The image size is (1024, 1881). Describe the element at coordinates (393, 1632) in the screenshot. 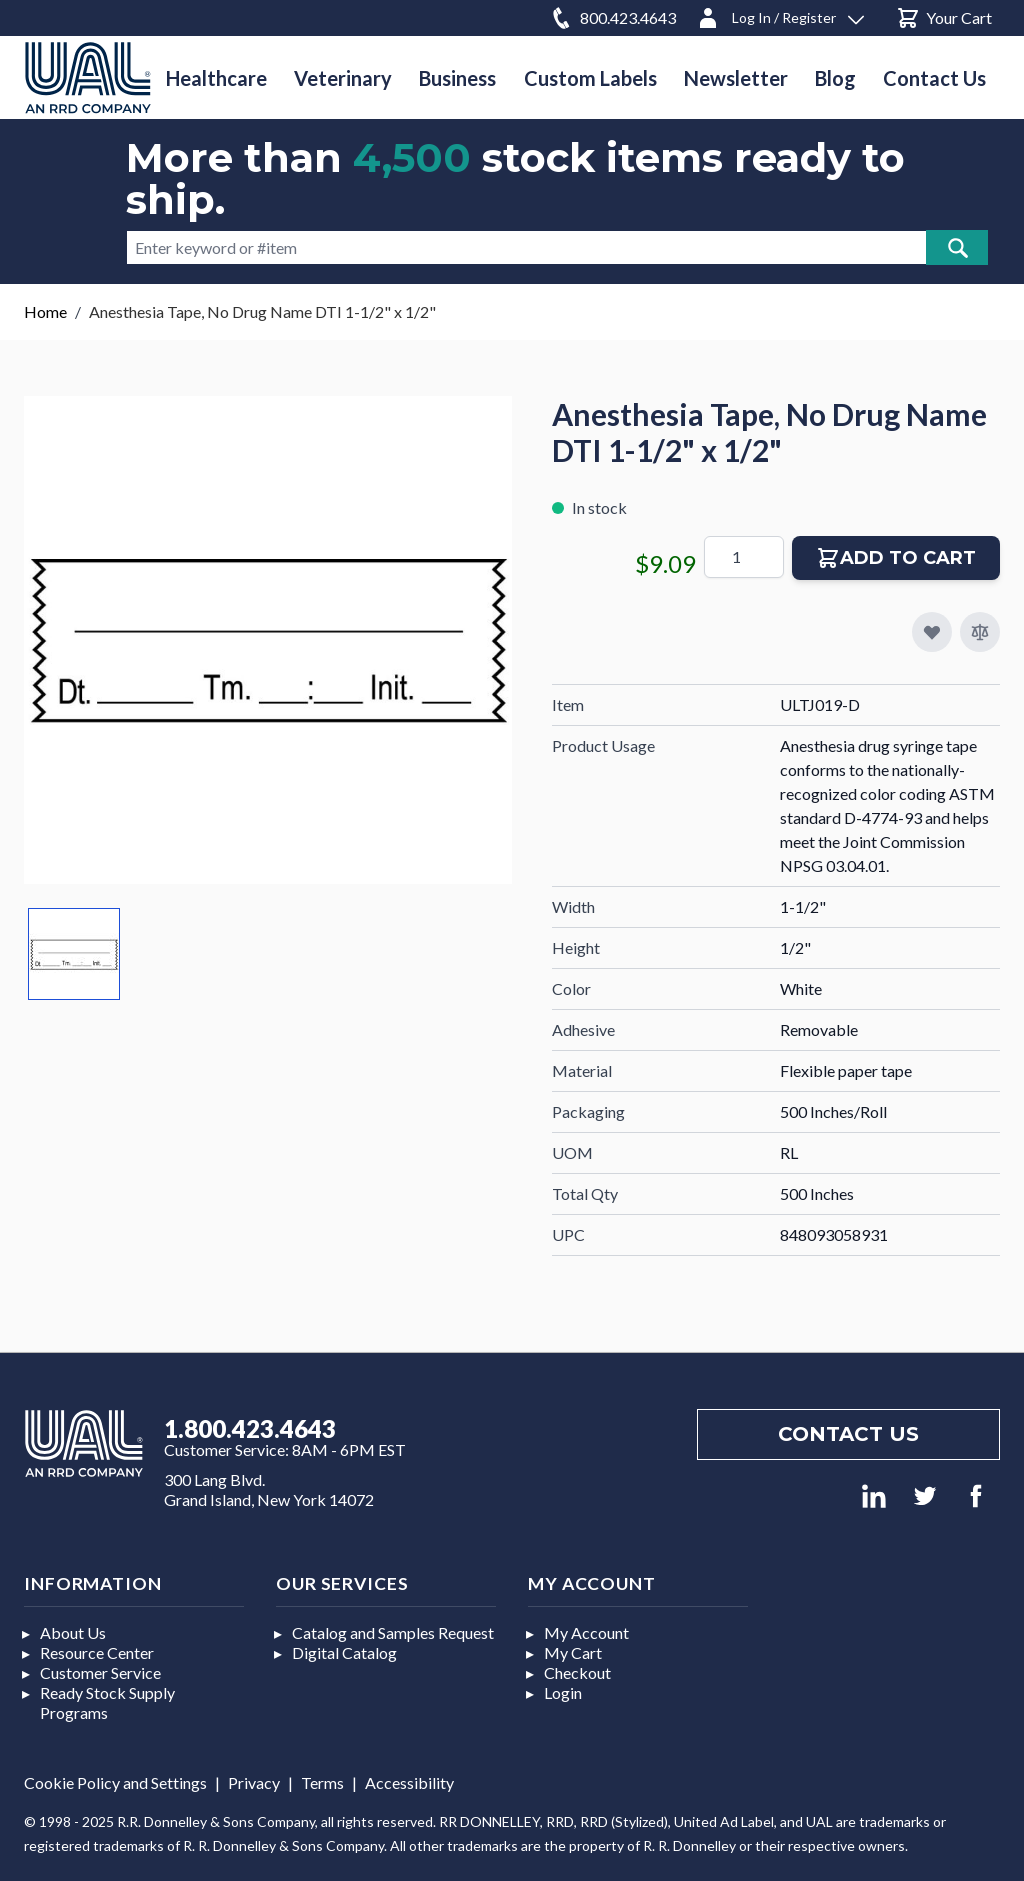

I see `Catalog and Samples Request` at that location.